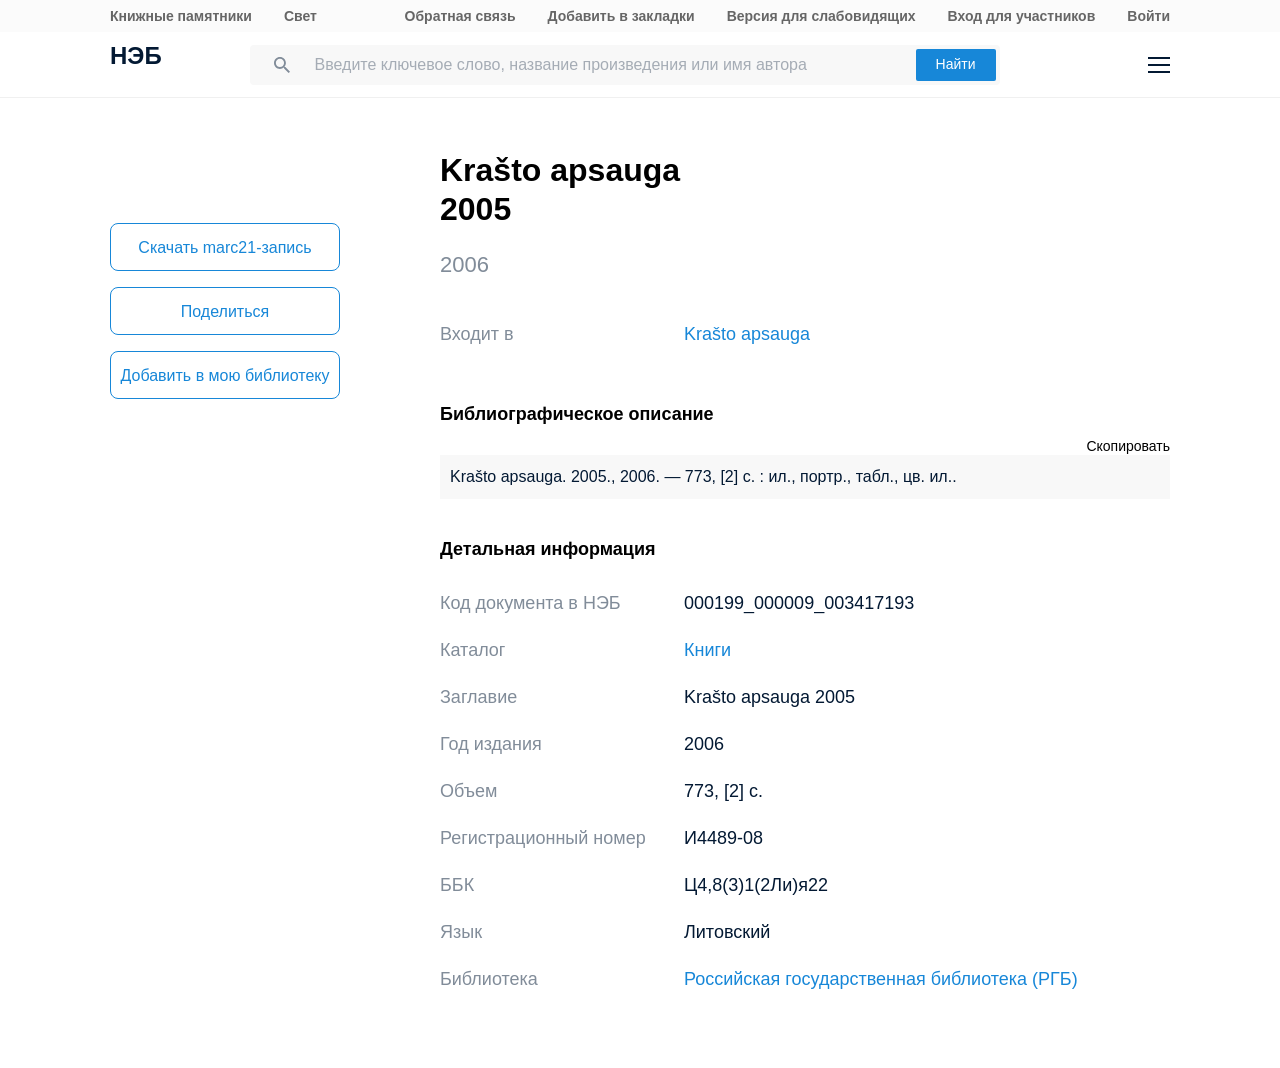  What do you see at coordinates (1128, 446) in the screenshot?
I see `Скопировать` at bounding box center [1128, 446].